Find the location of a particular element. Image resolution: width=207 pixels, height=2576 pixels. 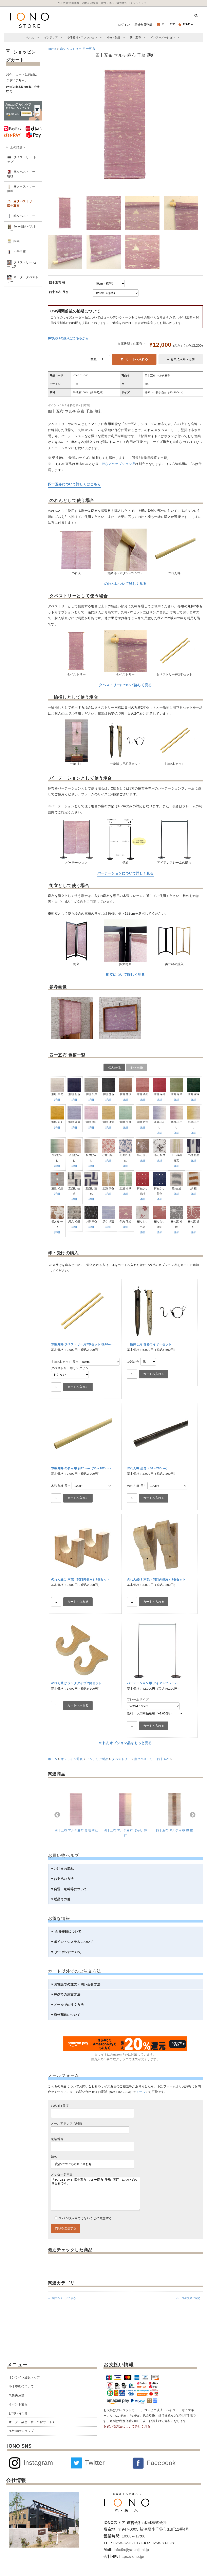

Home is located at coordinates (52, 48).